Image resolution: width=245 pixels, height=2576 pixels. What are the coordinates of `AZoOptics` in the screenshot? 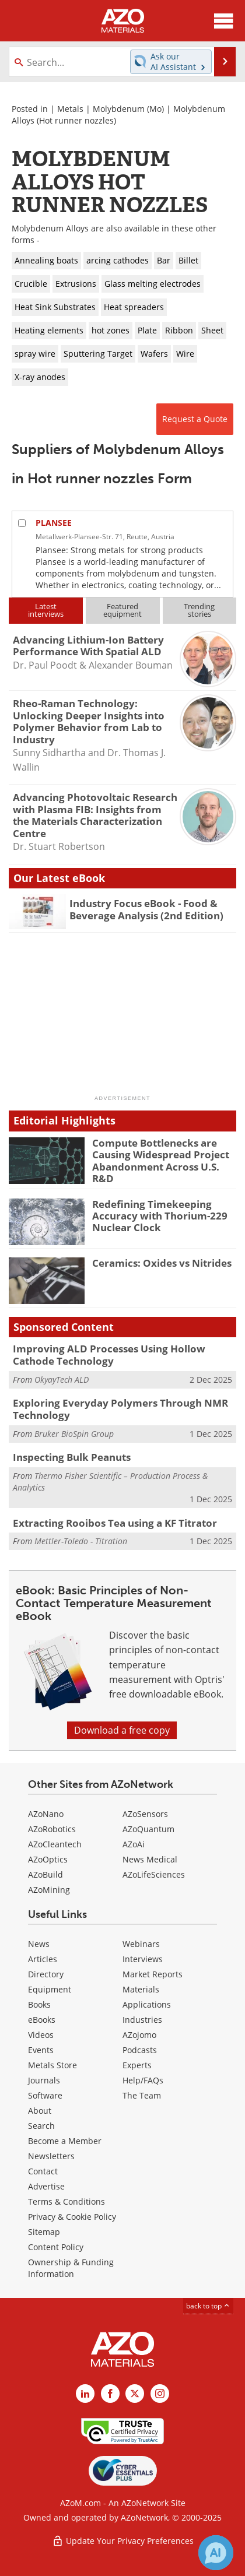 It's located at (48, 1859).